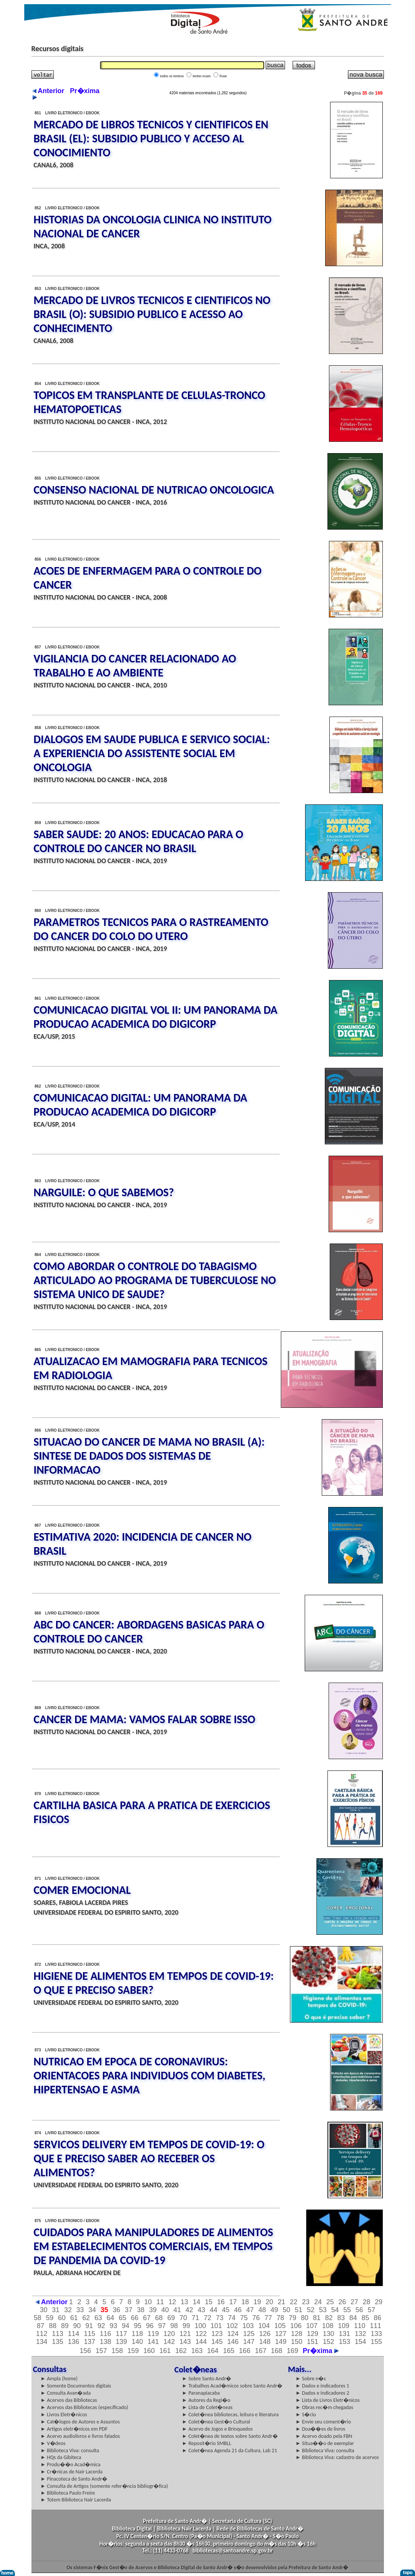 This screenshot has height=2576, width=415. What do you see at coordinates (360, 2334) in the screenshot?
I see `132` at bounding box center [360, 2334].